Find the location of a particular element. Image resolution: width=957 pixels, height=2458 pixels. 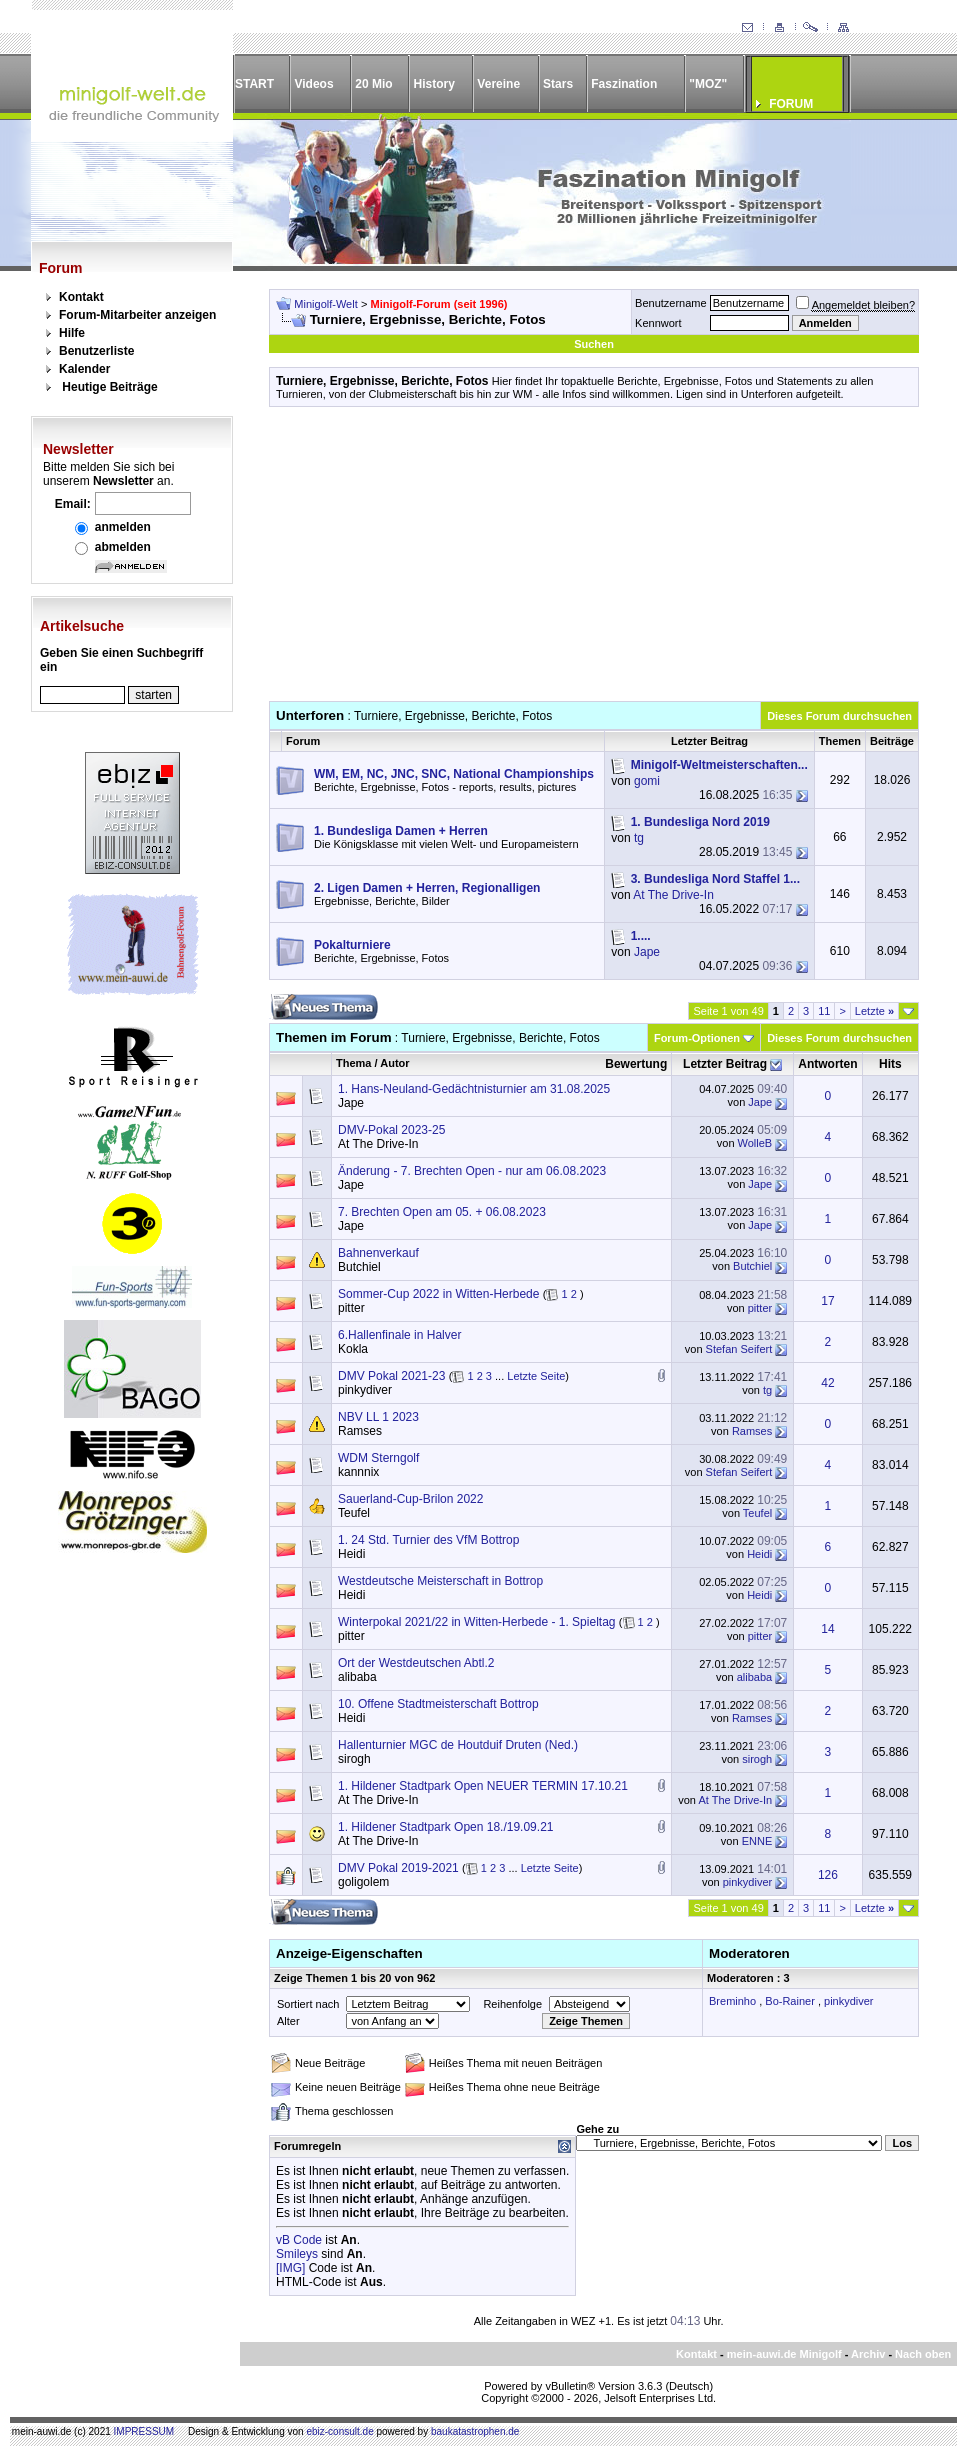

Winterpokal 2021/22 in Witten-Herbede - 1. Spieltag is located at coordinates (476, 1622).